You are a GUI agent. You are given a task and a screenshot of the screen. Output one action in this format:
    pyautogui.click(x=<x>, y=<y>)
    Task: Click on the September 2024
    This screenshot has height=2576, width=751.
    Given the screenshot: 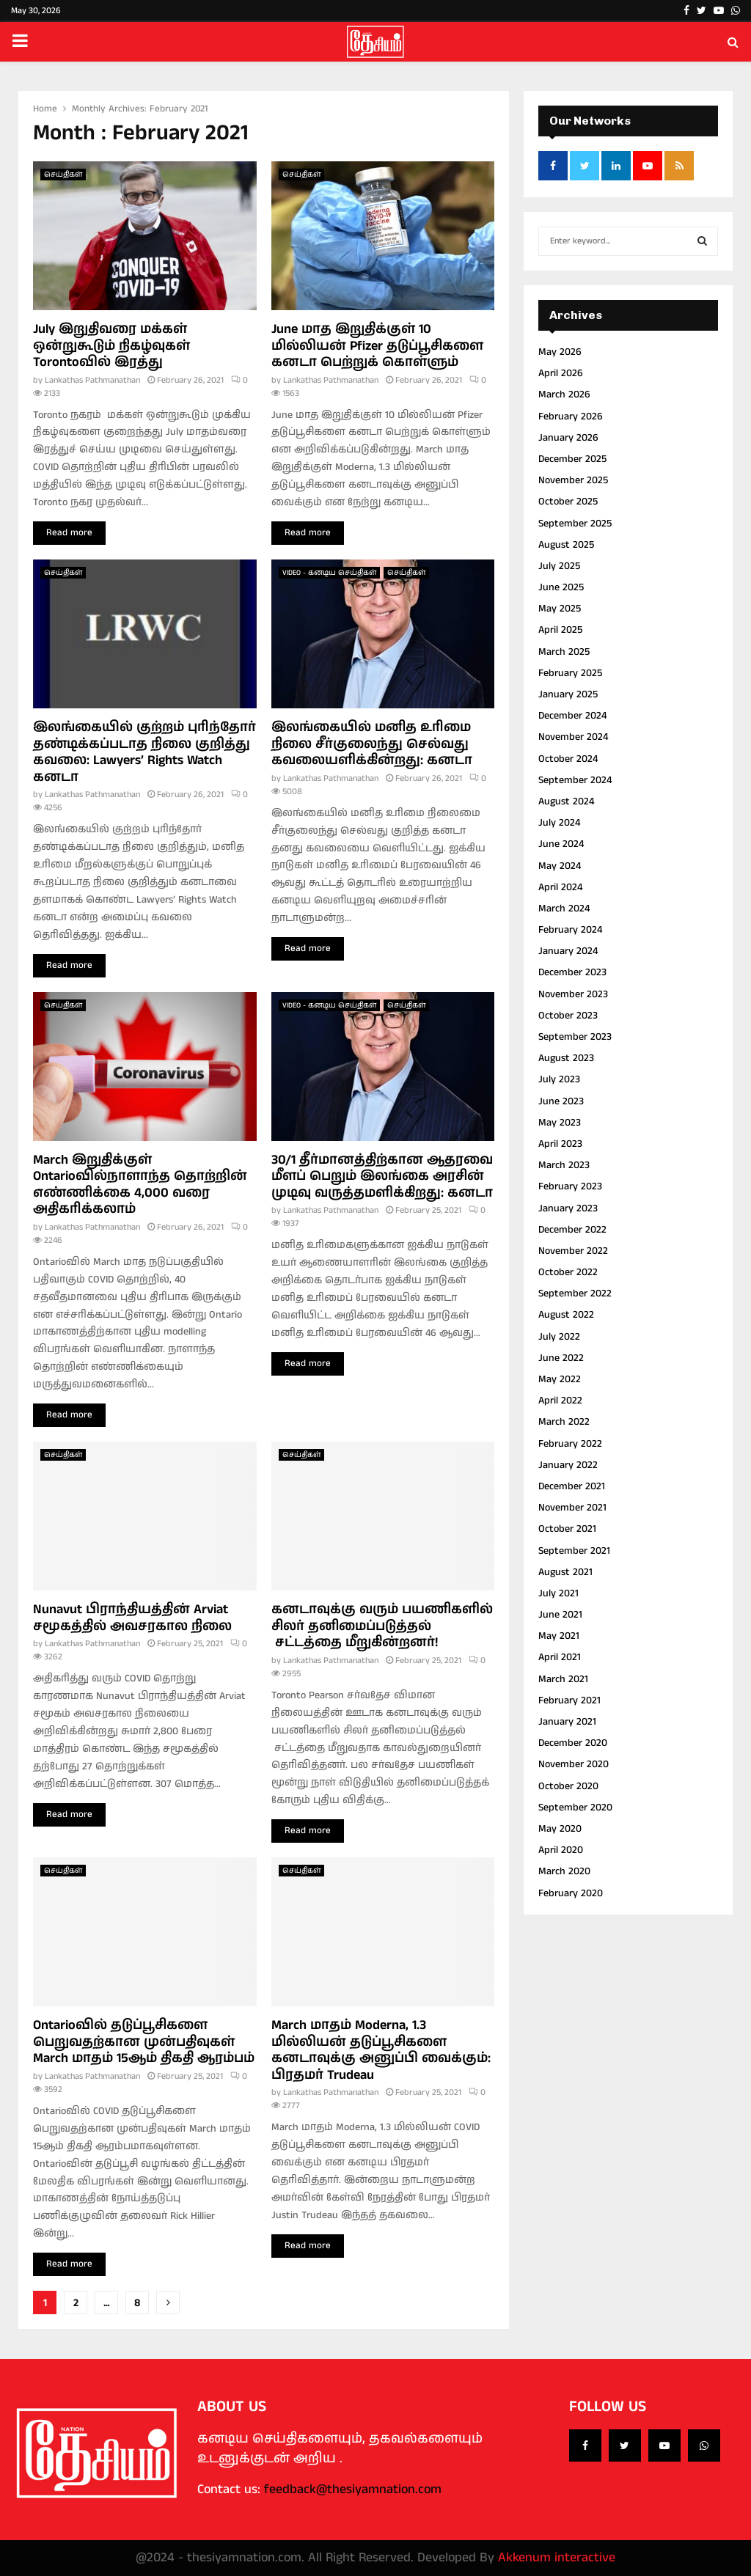 What is the action you would take?
    pyautogui.click(x=575, y=780)
    